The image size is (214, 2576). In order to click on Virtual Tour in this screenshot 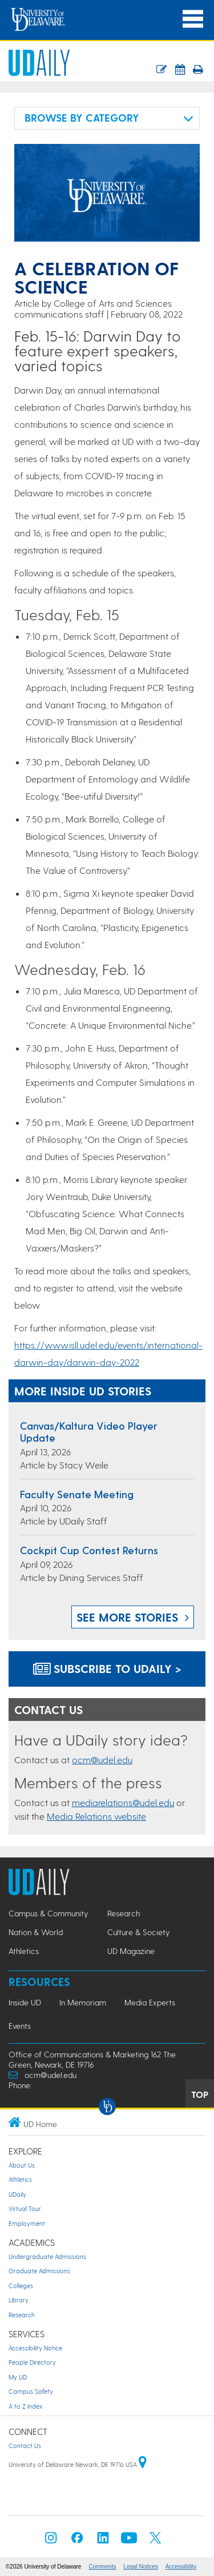, I will do `click(25, 2208)`.